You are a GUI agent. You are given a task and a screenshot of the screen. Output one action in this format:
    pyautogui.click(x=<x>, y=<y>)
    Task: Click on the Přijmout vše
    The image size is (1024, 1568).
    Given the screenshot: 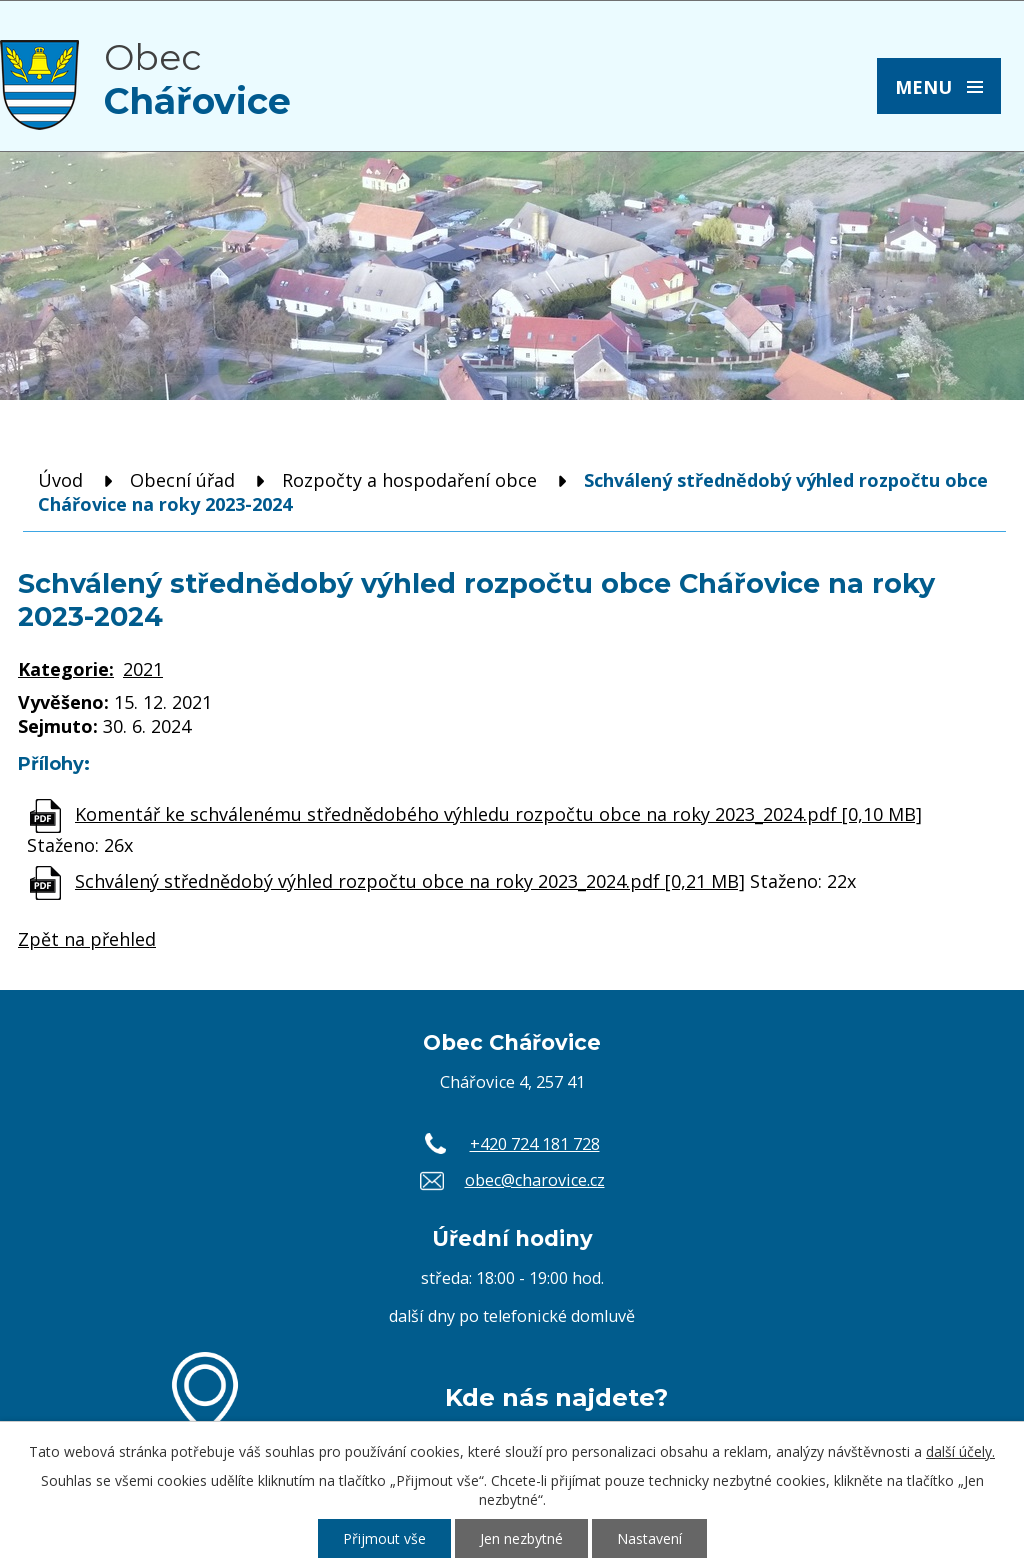 What is the action you would take?
    pyautogui.click(x=384, y=1538)
    